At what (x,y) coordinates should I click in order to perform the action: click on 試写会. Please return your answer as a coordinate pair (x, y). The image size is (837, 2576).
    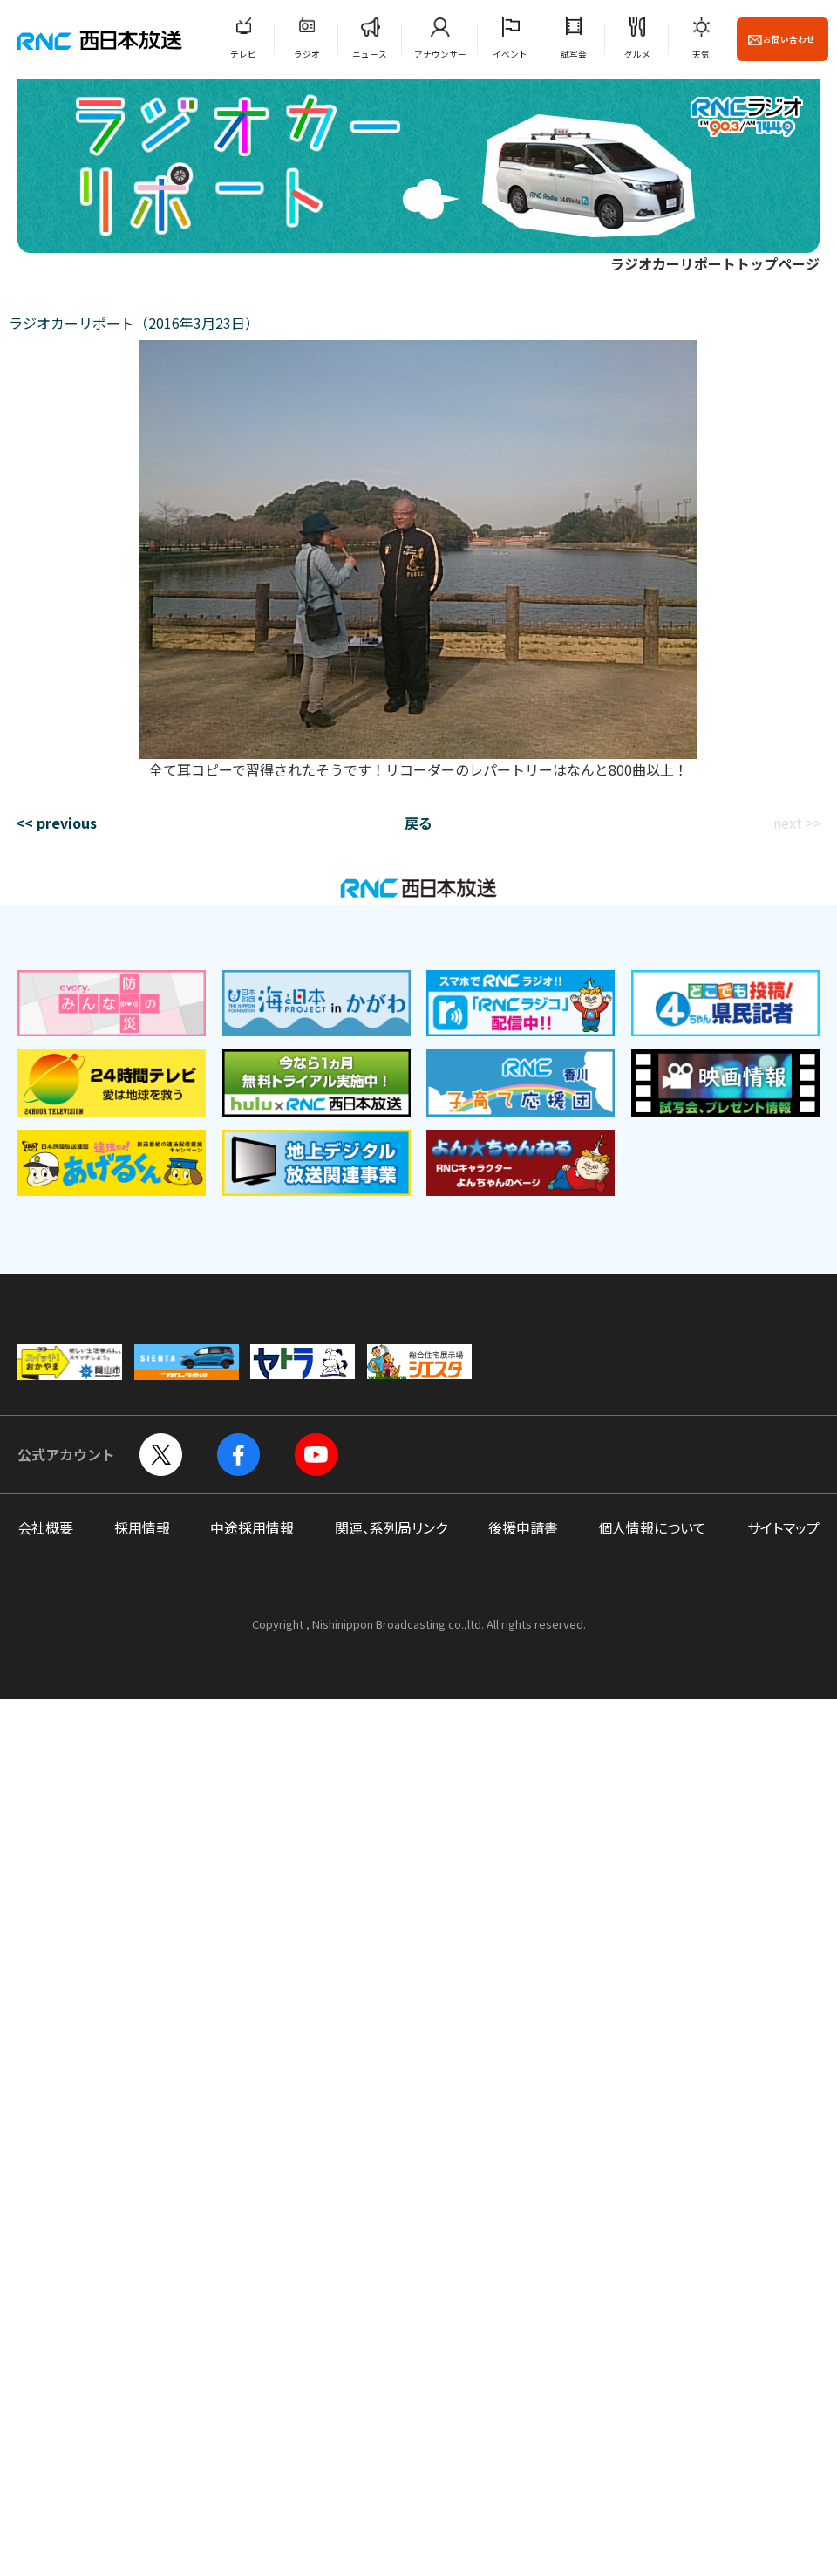
    Looking at the image, I should click on (574, 54).